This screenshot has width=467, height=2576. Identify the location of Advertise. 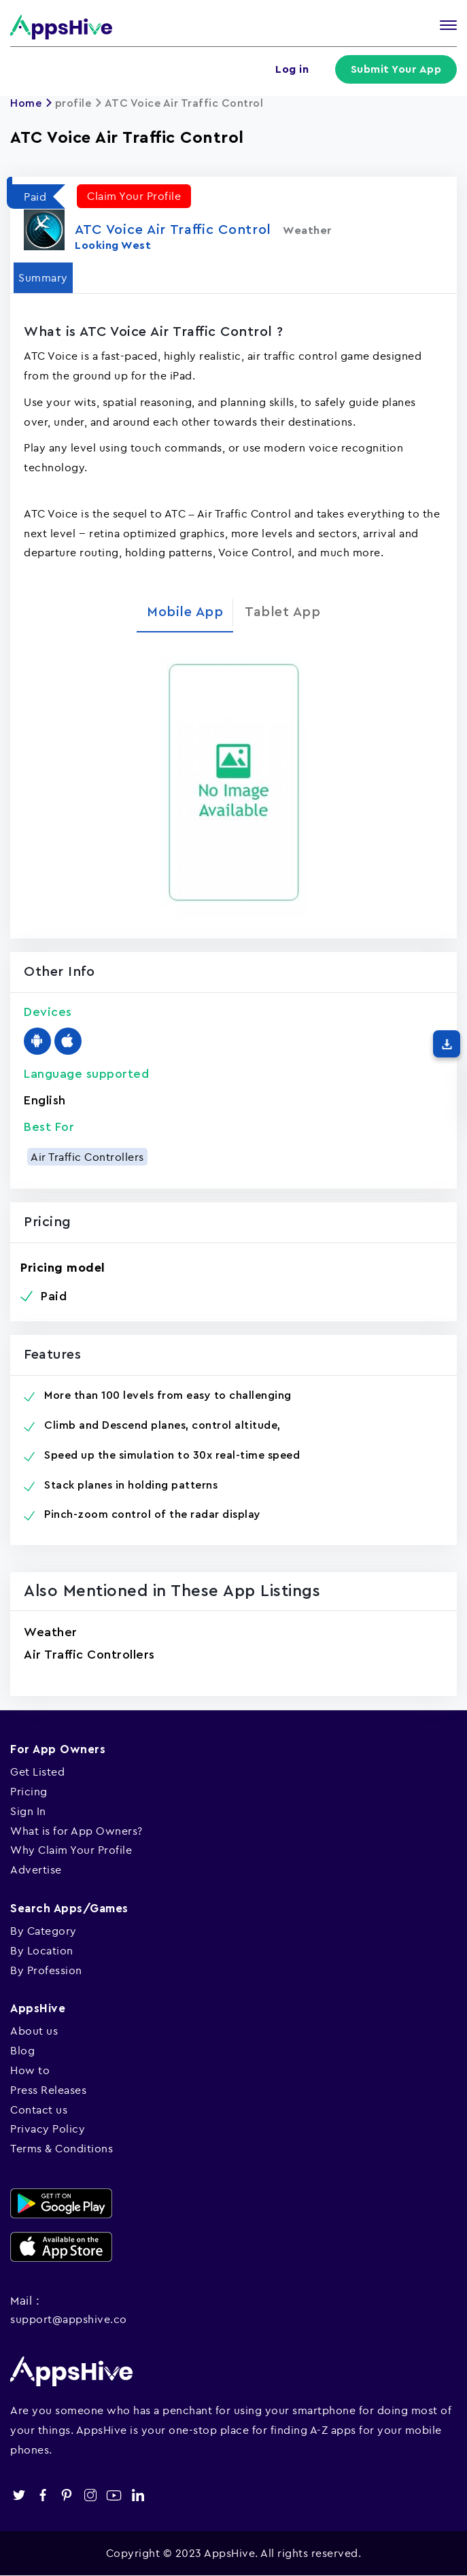
(36, 1869).